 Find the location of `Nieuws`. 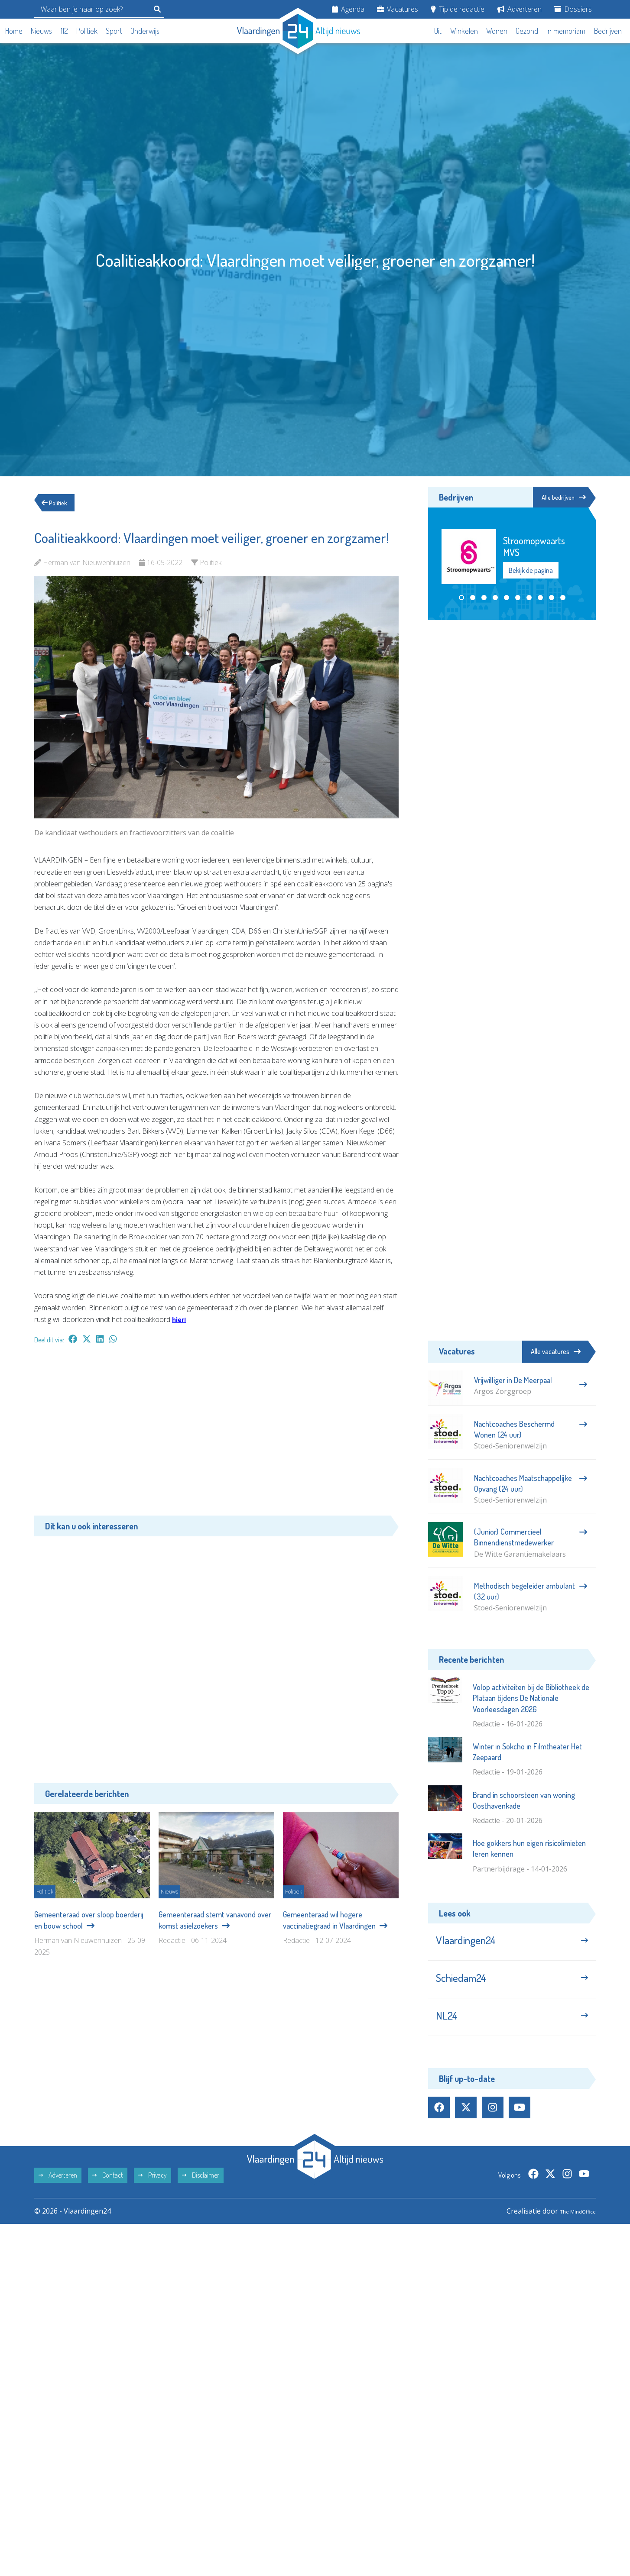

Nieuws is located at coordinates (41, 31).